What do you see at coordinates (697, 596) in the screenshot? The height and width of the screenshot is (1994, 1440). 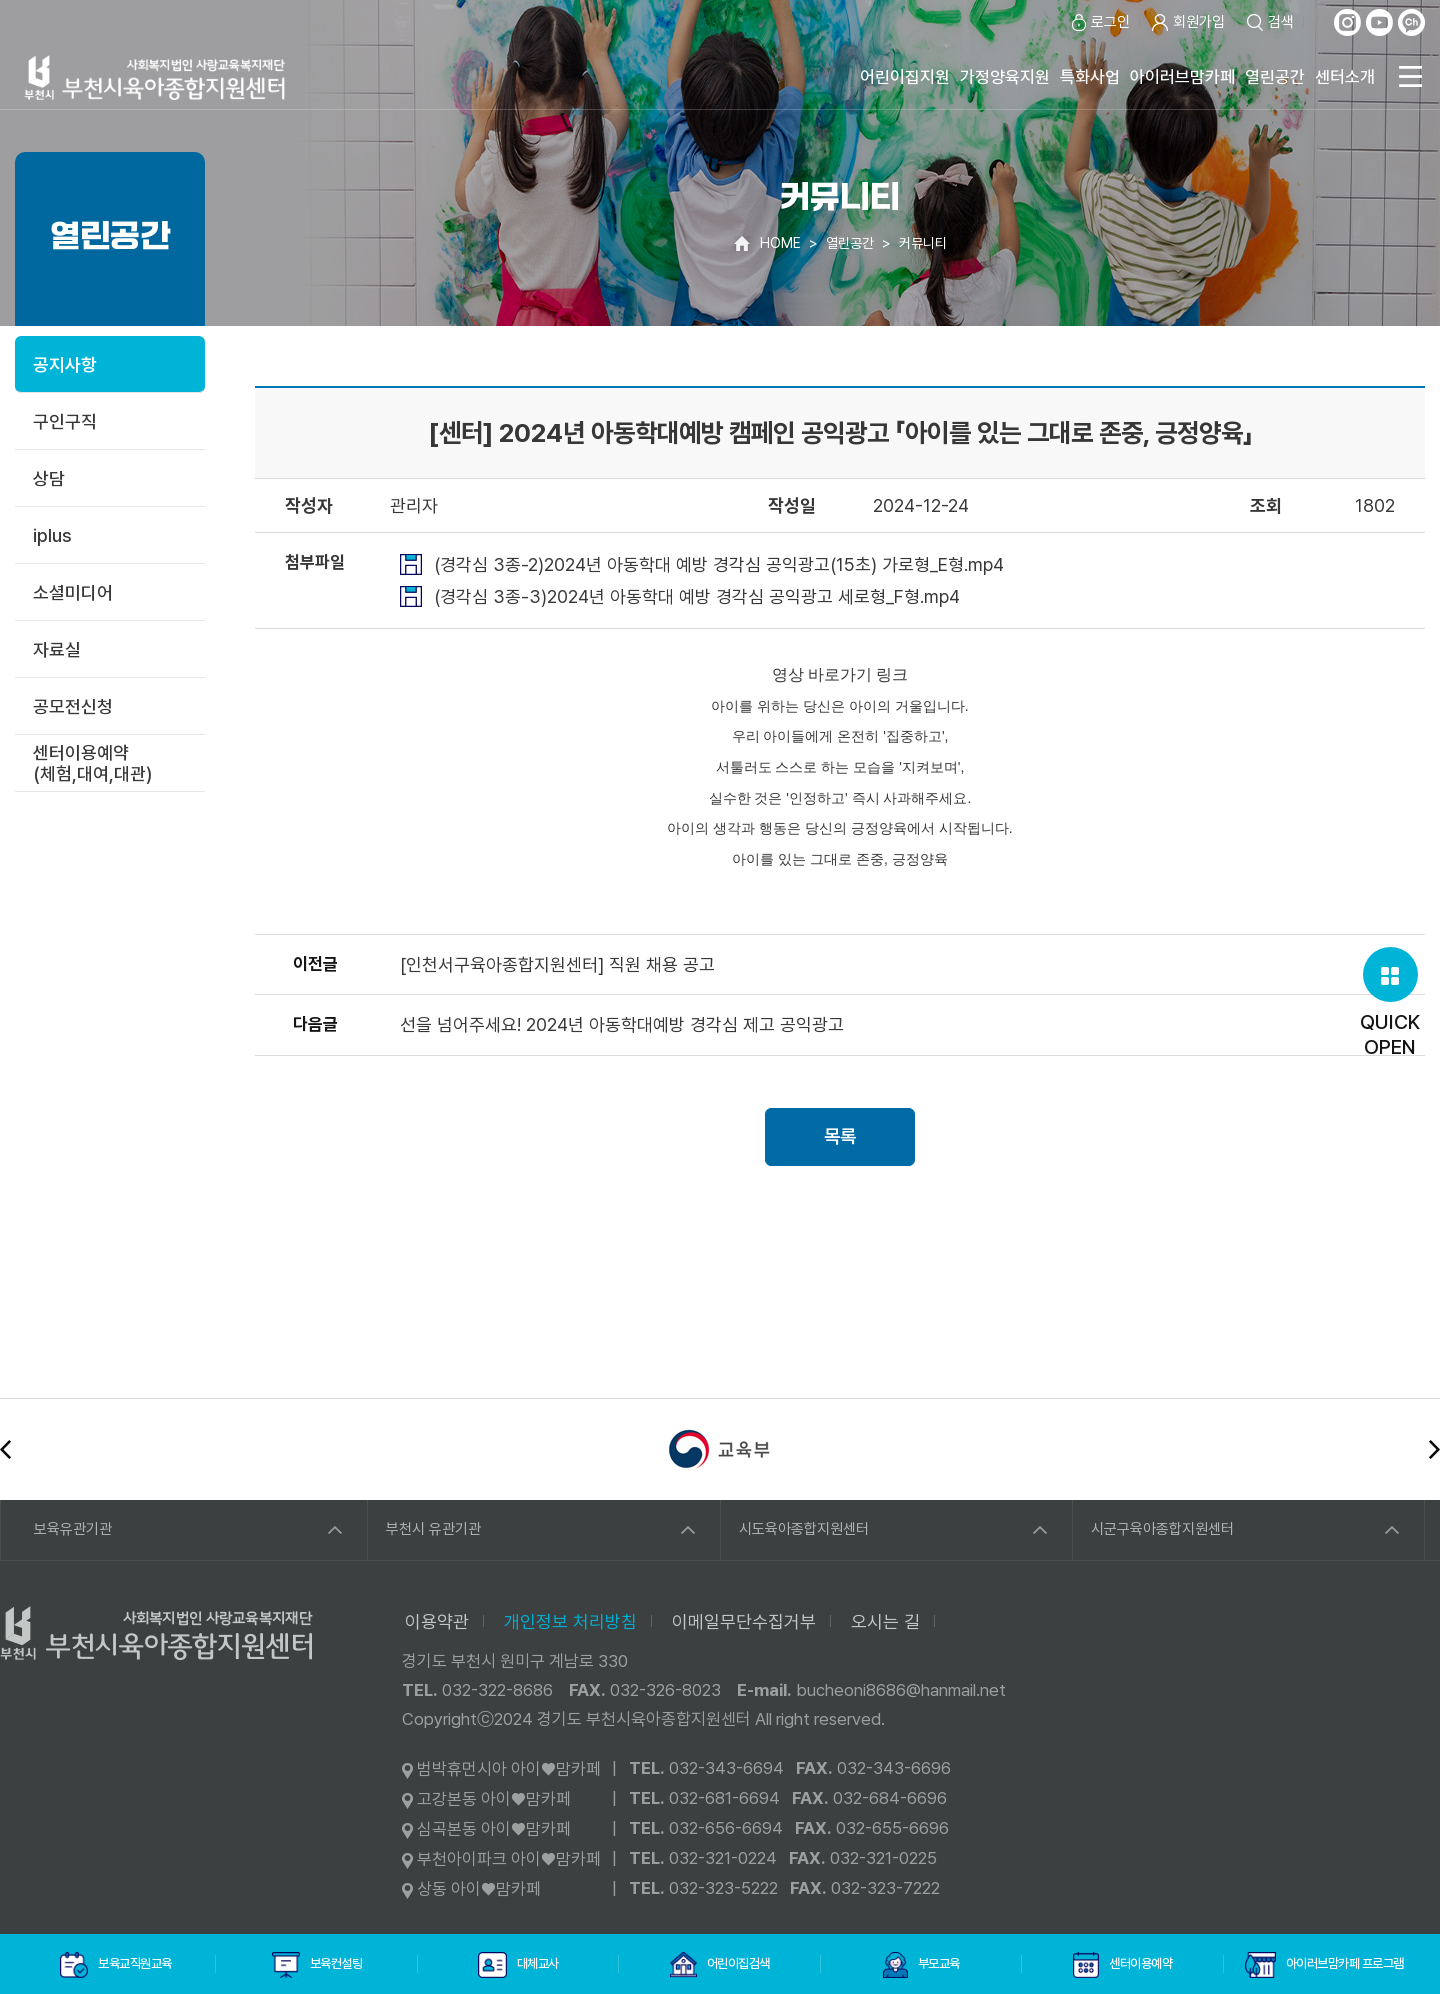 I see `(경각심 3종-3)2024년 아동학대 예방 경각심 공익광고 세로형_F형.mp4` at bounding box center [697, 596].